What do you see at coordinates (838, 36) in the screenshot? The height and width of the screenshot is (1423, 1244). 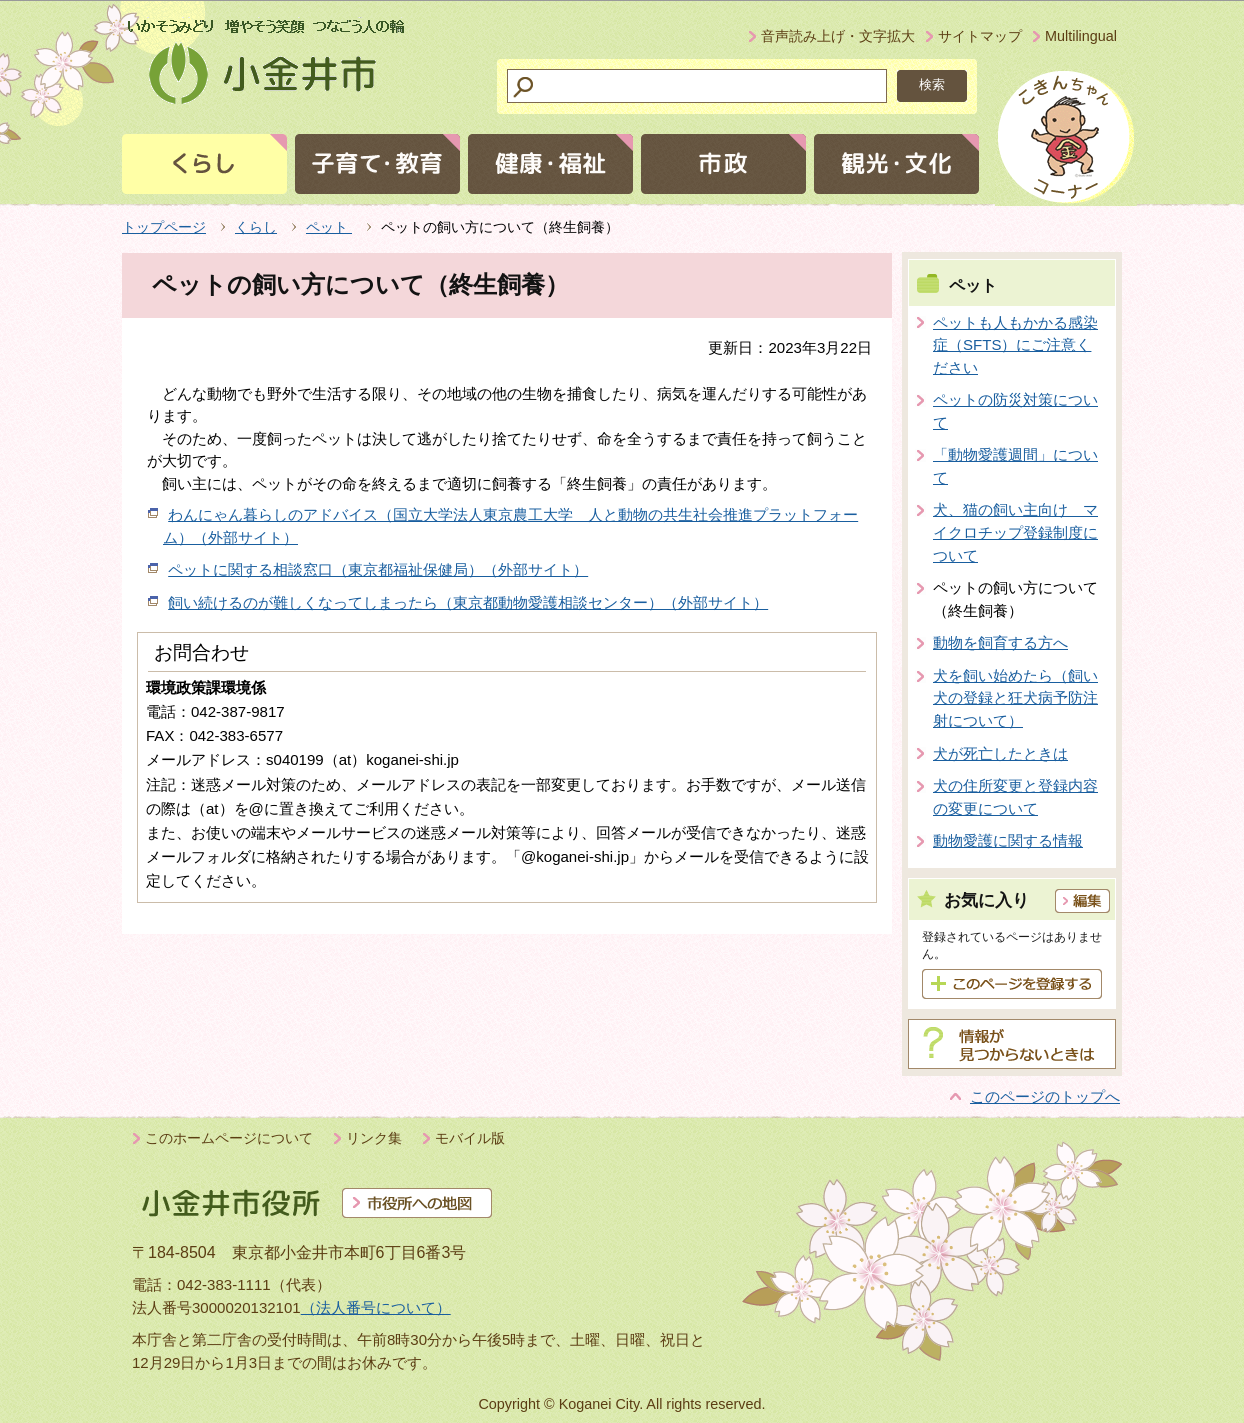 I see `音声読み上げ・文字拡大` at bounding box center [838, 36].